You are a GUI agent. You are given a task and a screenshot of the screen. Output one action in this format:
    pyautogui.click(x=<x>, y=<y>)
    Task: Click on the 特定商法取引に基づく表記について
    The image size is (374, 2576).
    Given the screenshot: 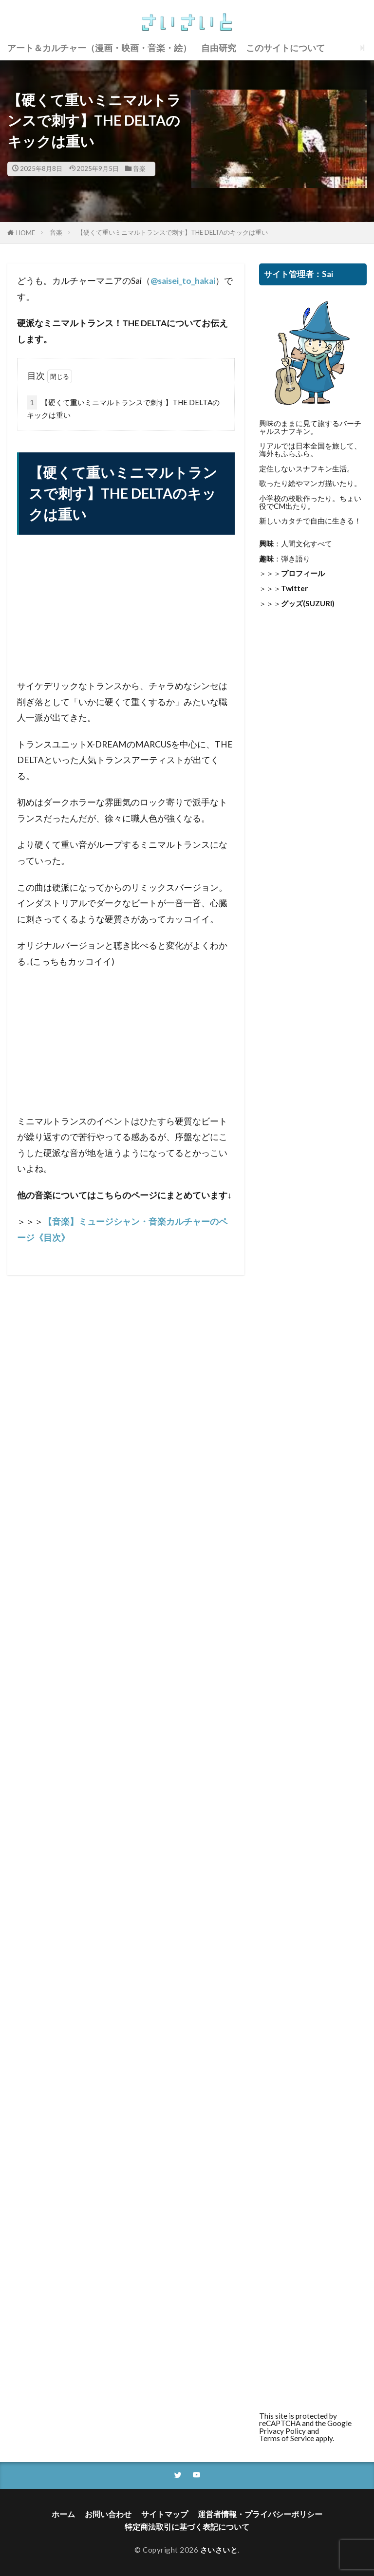 What is the action you would take?
    pyautogui.click(x=187, y=2526)
    